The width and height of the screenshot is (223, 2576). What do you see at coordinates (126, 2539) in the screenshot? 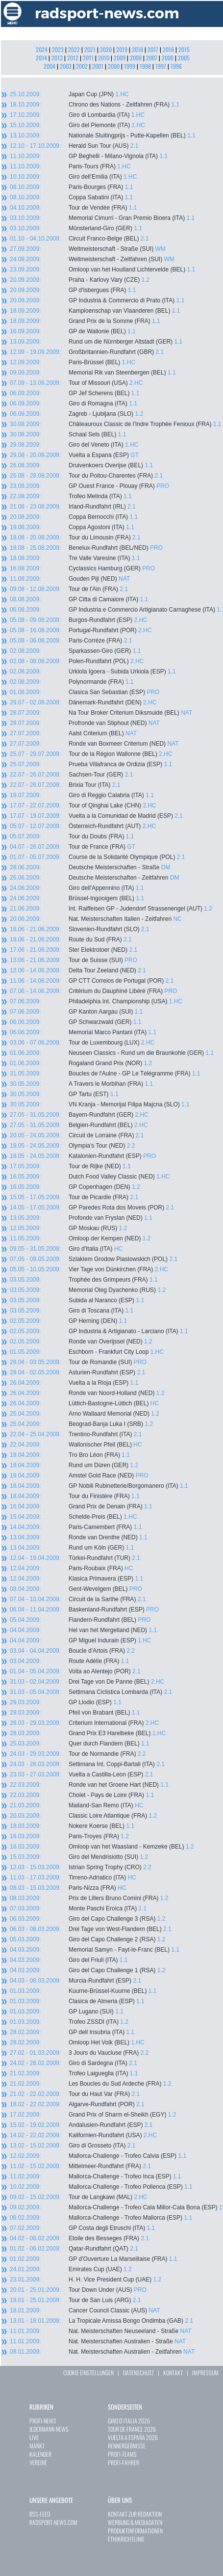
I see `ETHIKRICHTLINIE` at bounding box center [126, 2539].